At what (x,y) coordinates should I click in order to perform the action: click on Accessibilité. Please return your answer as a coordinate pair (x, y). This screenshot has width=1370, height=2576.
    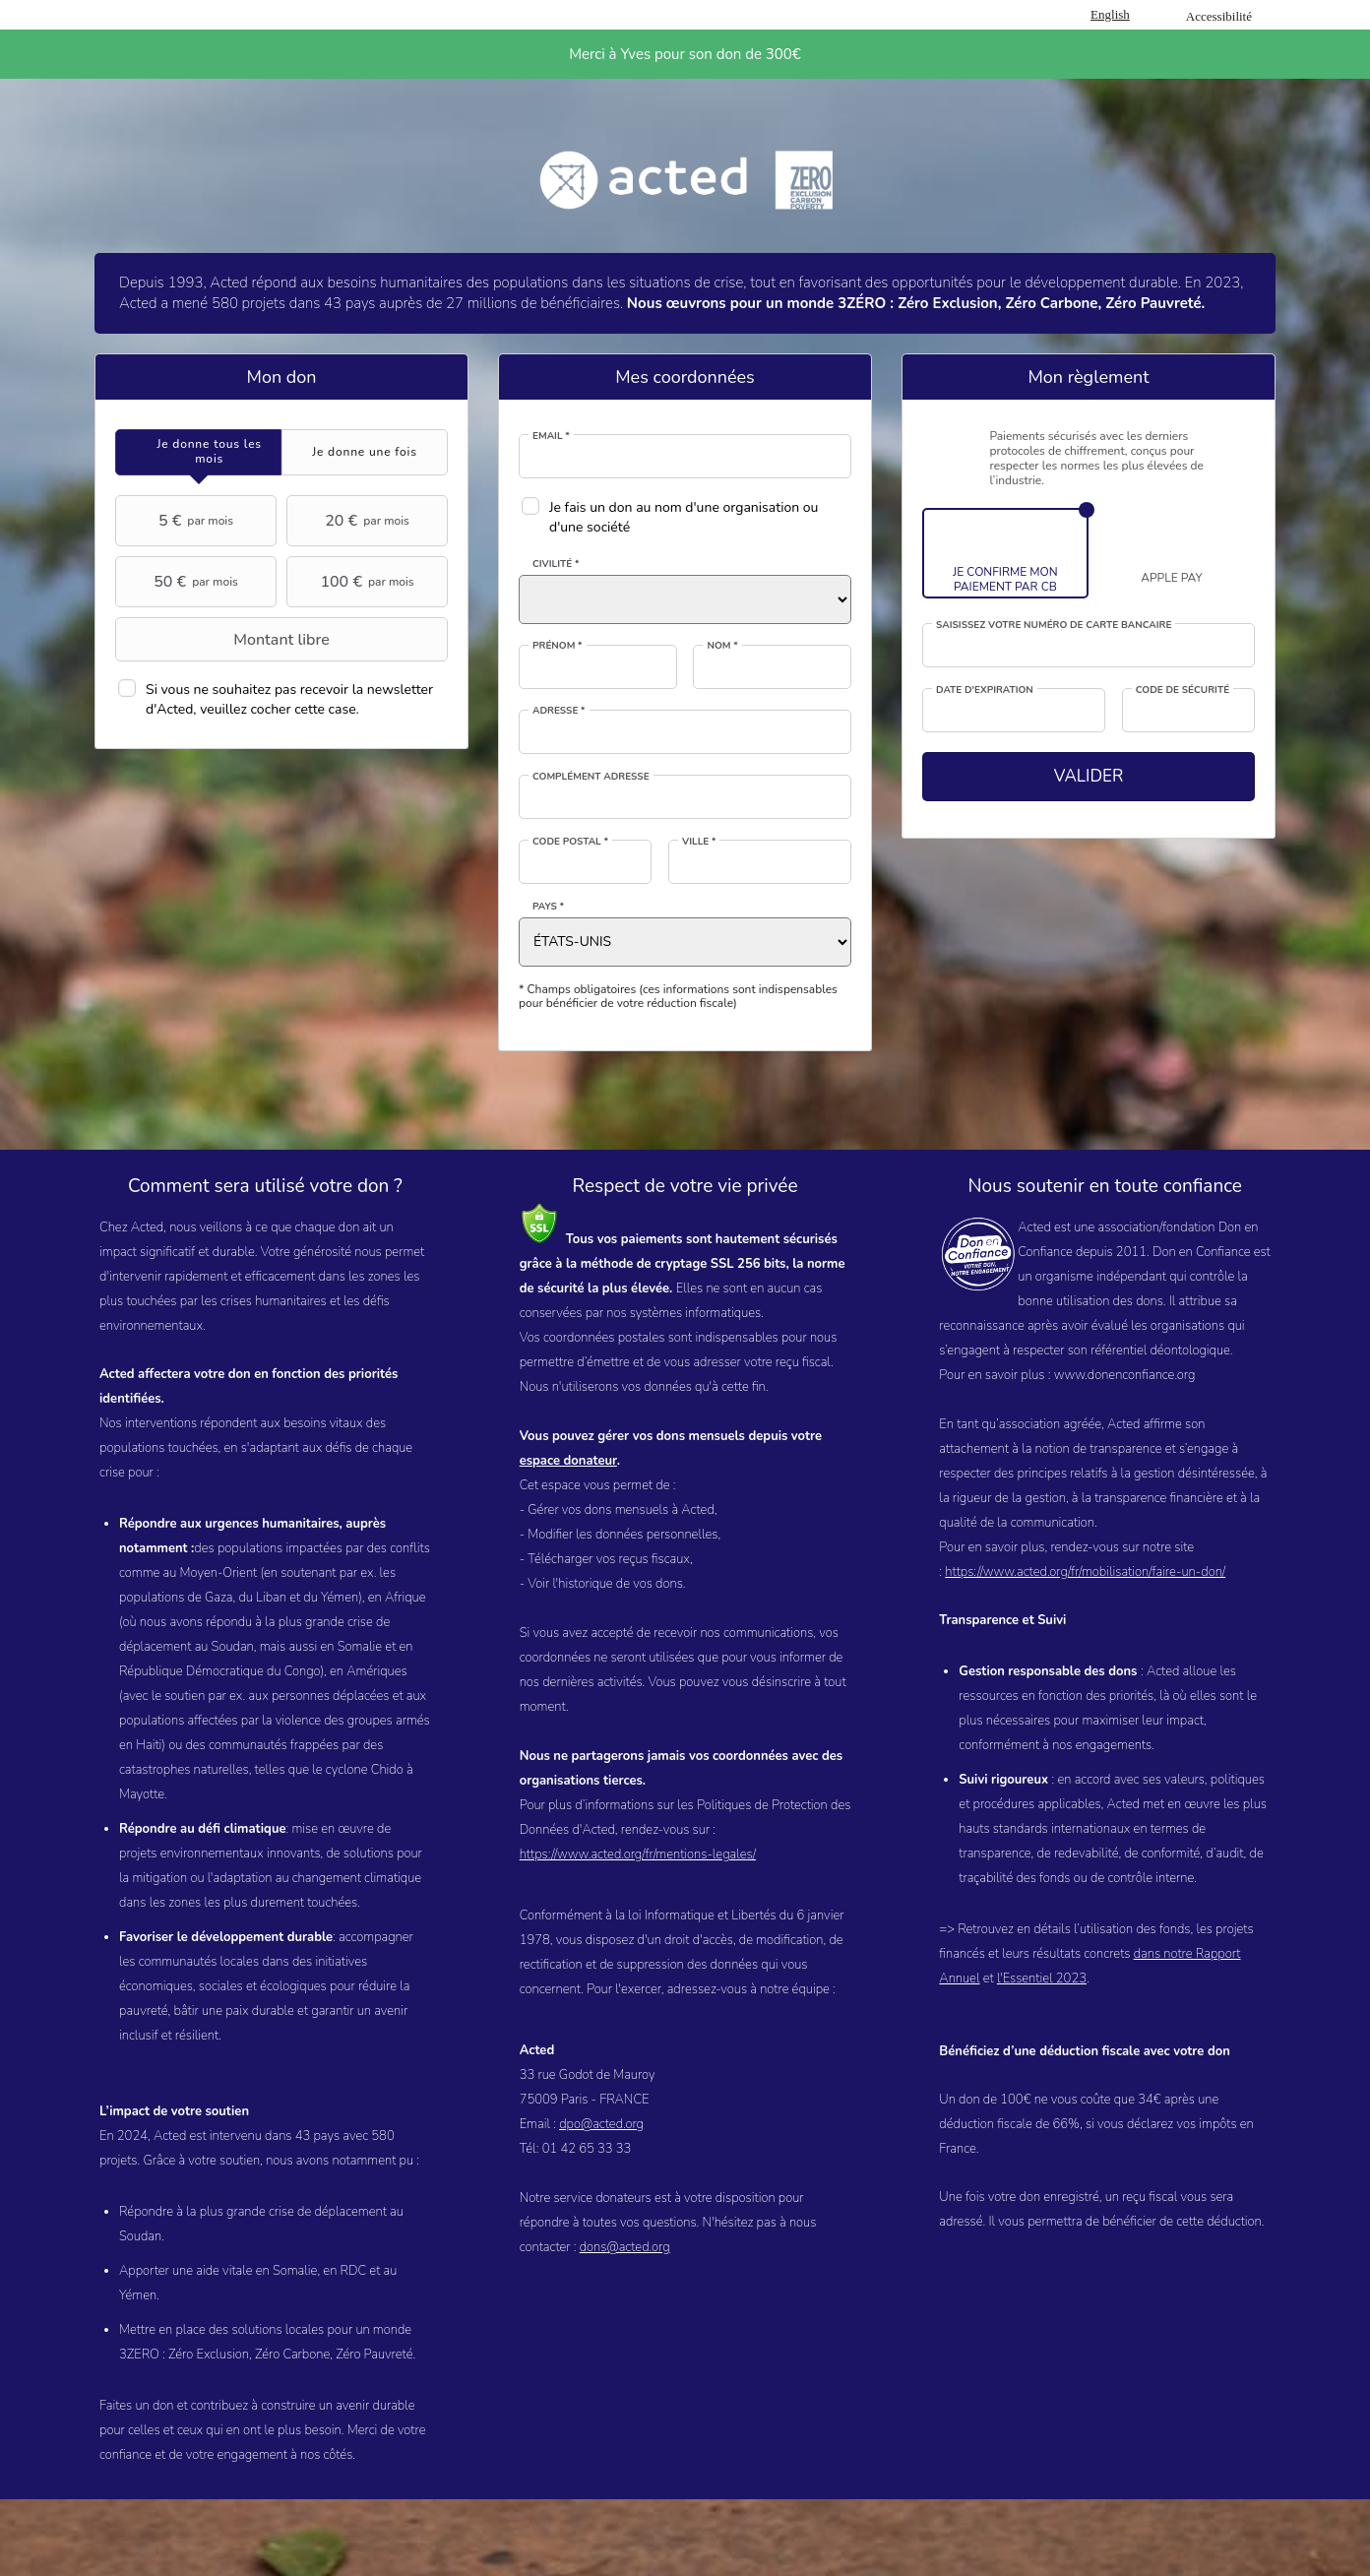
    Looking at the image, I should click on (1219, 16).